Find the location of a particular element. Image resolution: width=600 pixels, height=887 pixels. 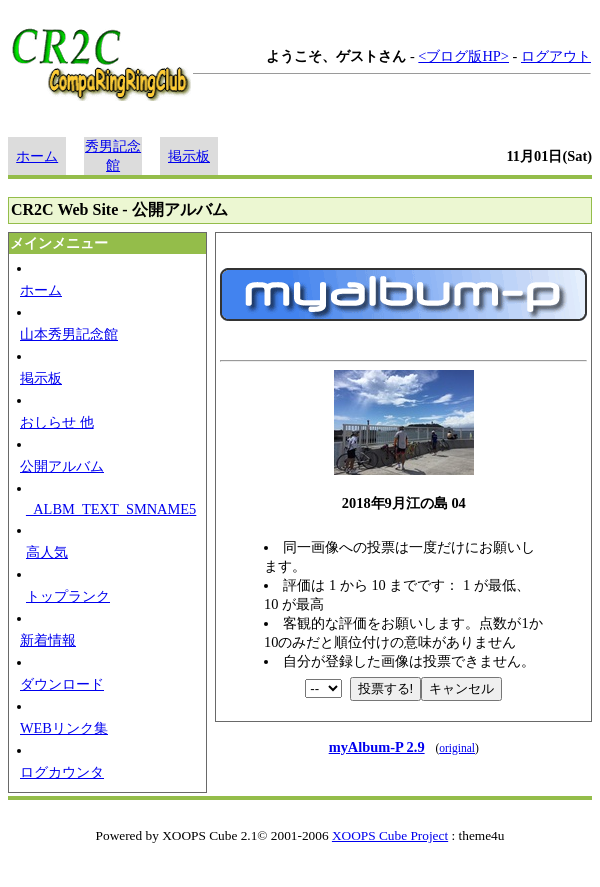

ホーム is located at coordinates (37, 156).